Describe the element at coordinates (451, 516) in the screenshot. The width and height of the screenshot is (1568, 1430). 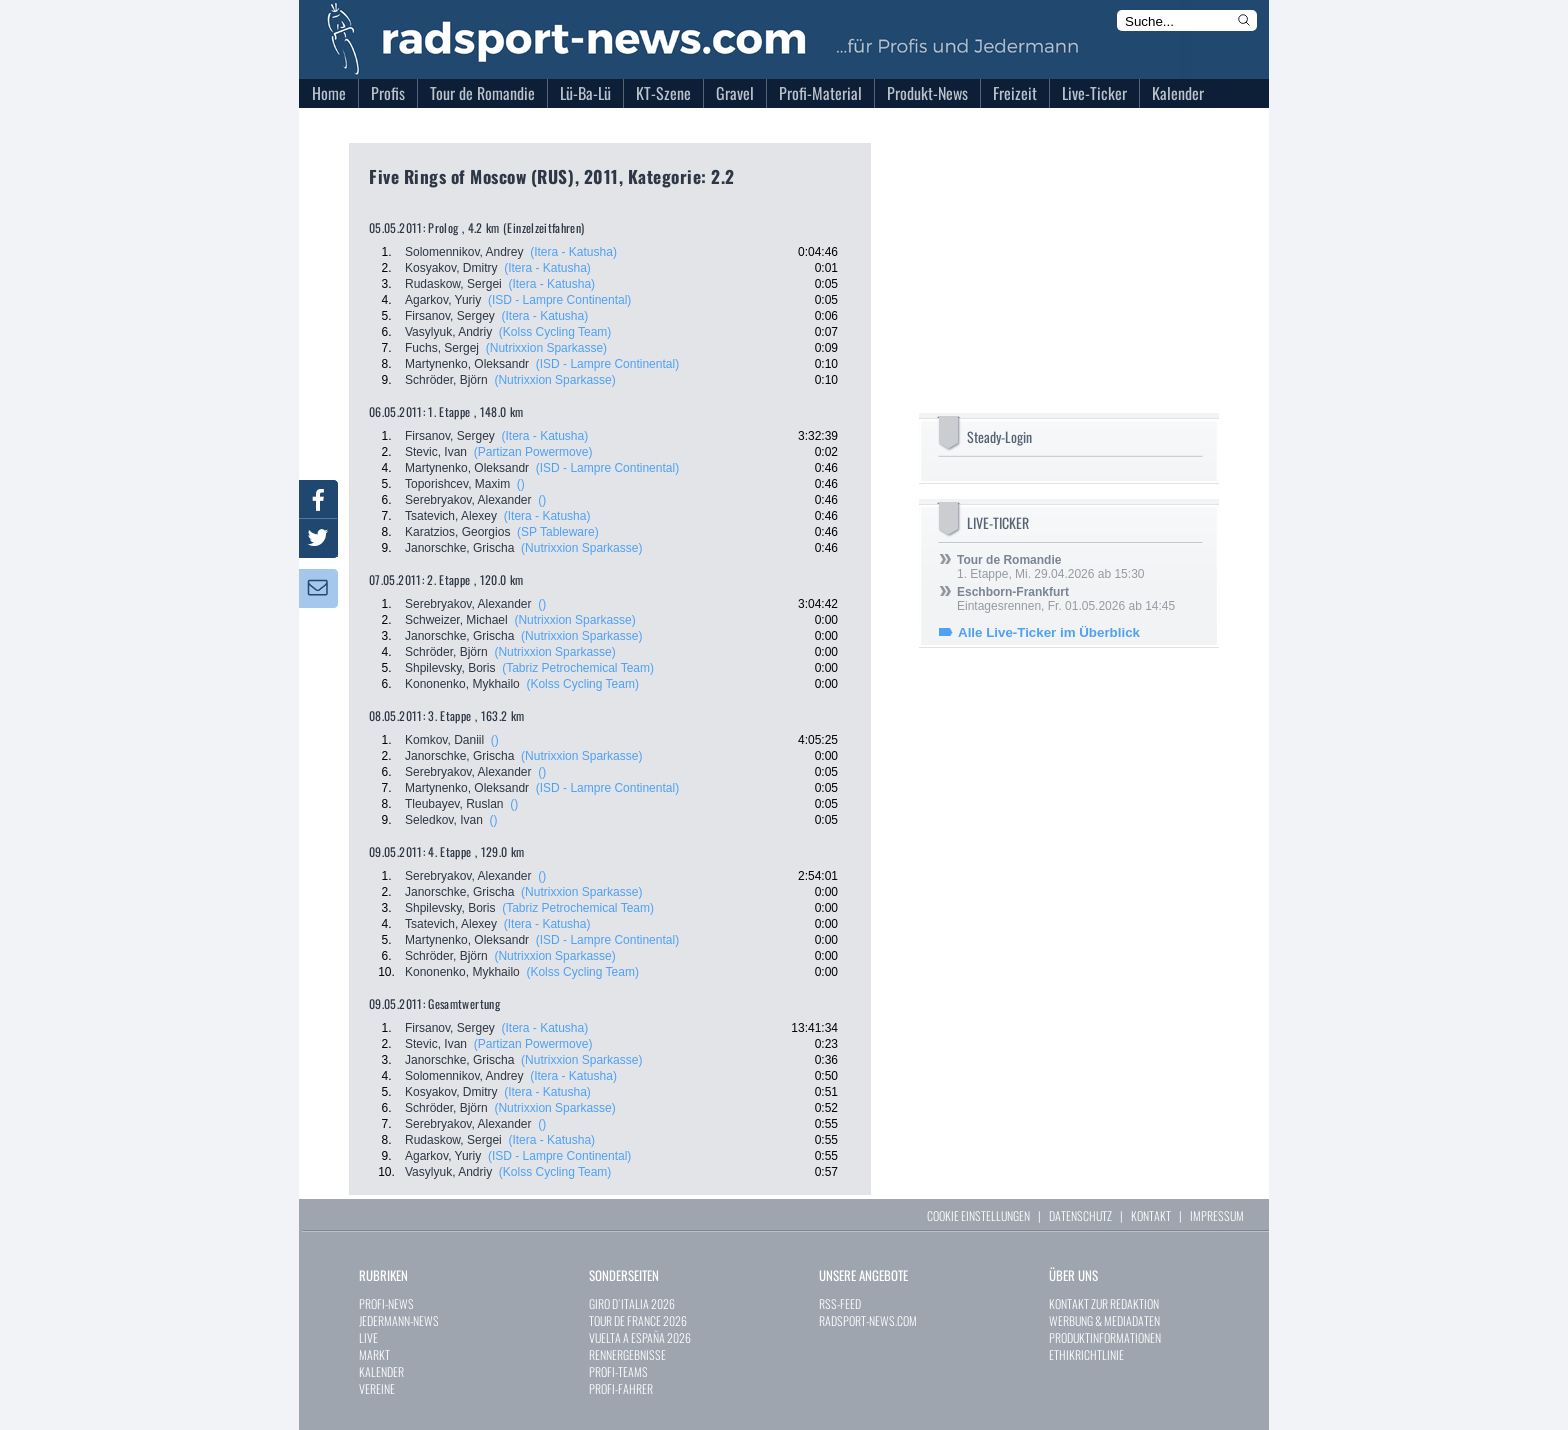
I see `Tsatevich, Alexey` at that location.